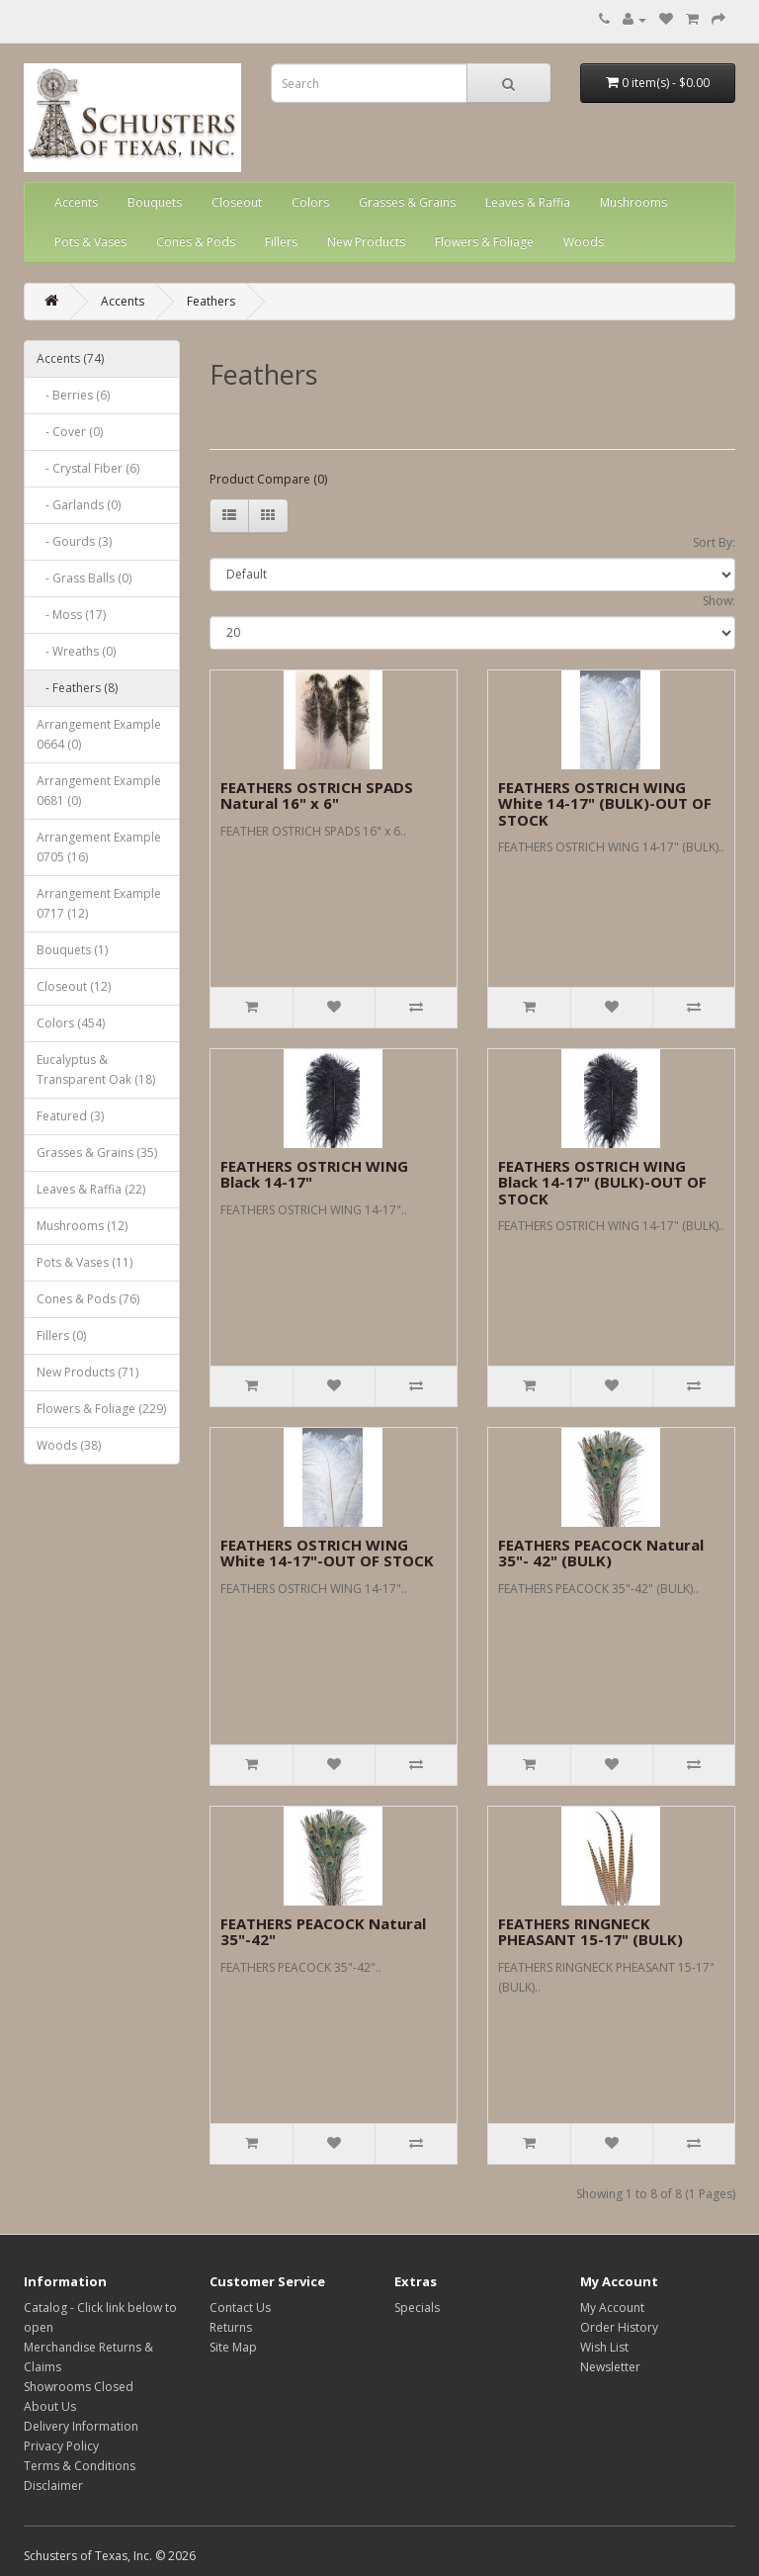 This screenshot has height=2576, width=759. I want to click on FEATHERS OSTRICH WING Black 14-17" (BULK)-OUT OF STOCK, so click(602, 1182).